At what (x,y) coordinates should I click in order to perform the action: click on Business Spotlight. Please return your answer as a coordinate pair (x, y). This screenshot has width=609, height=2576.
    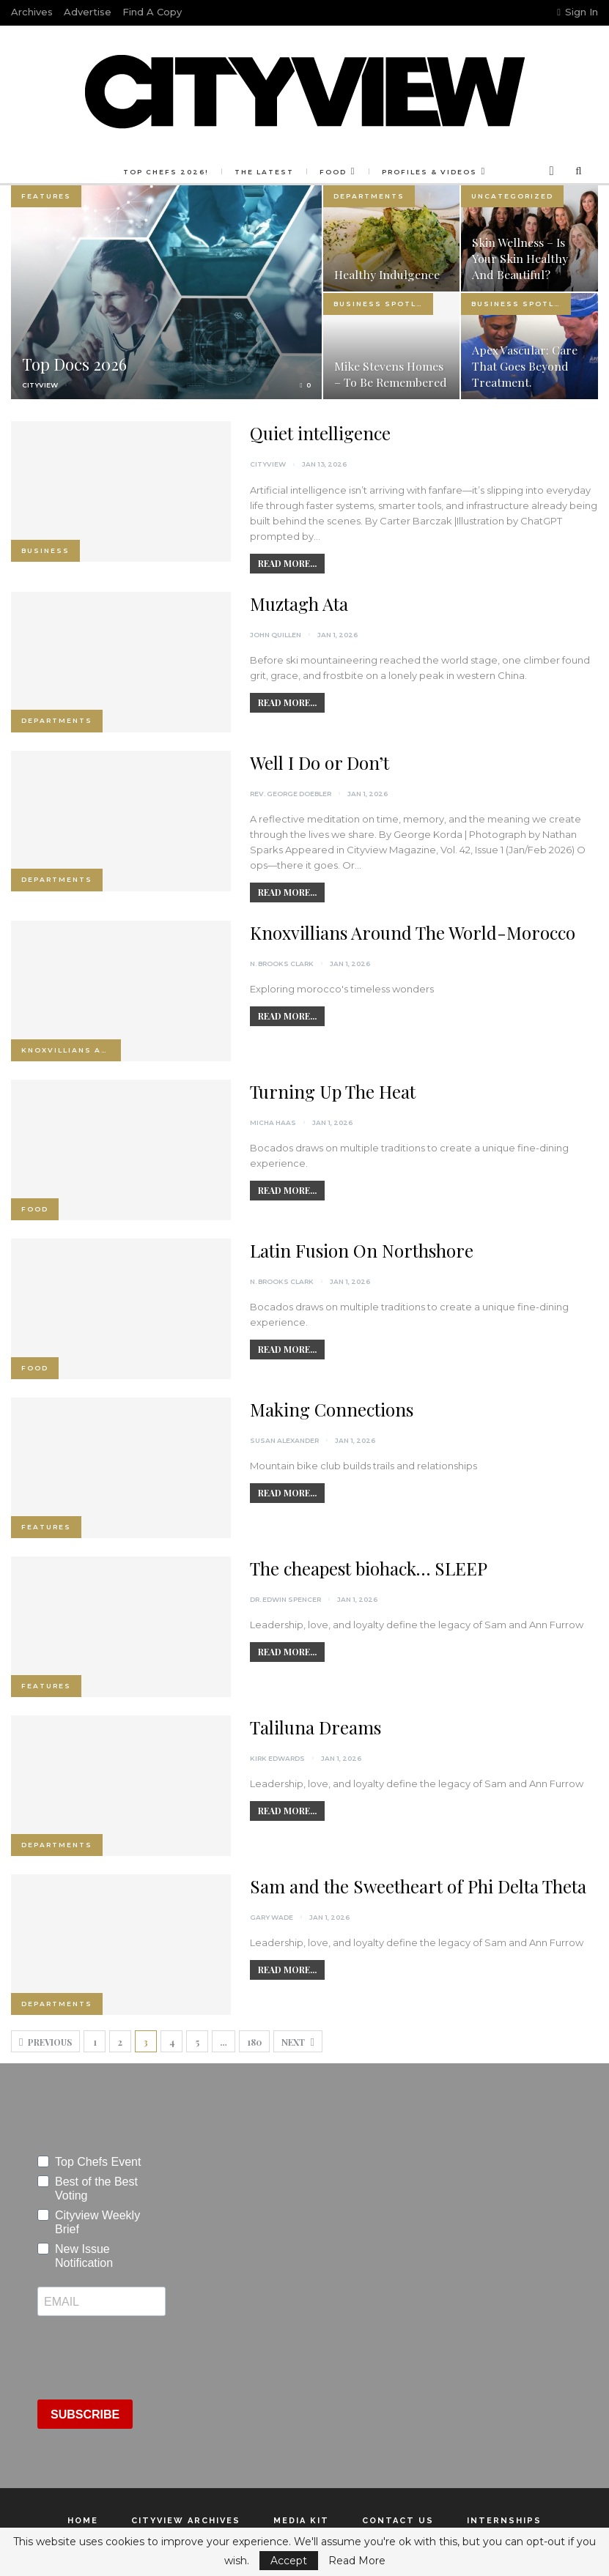
    Looking at the image, I should click on (383, 304).